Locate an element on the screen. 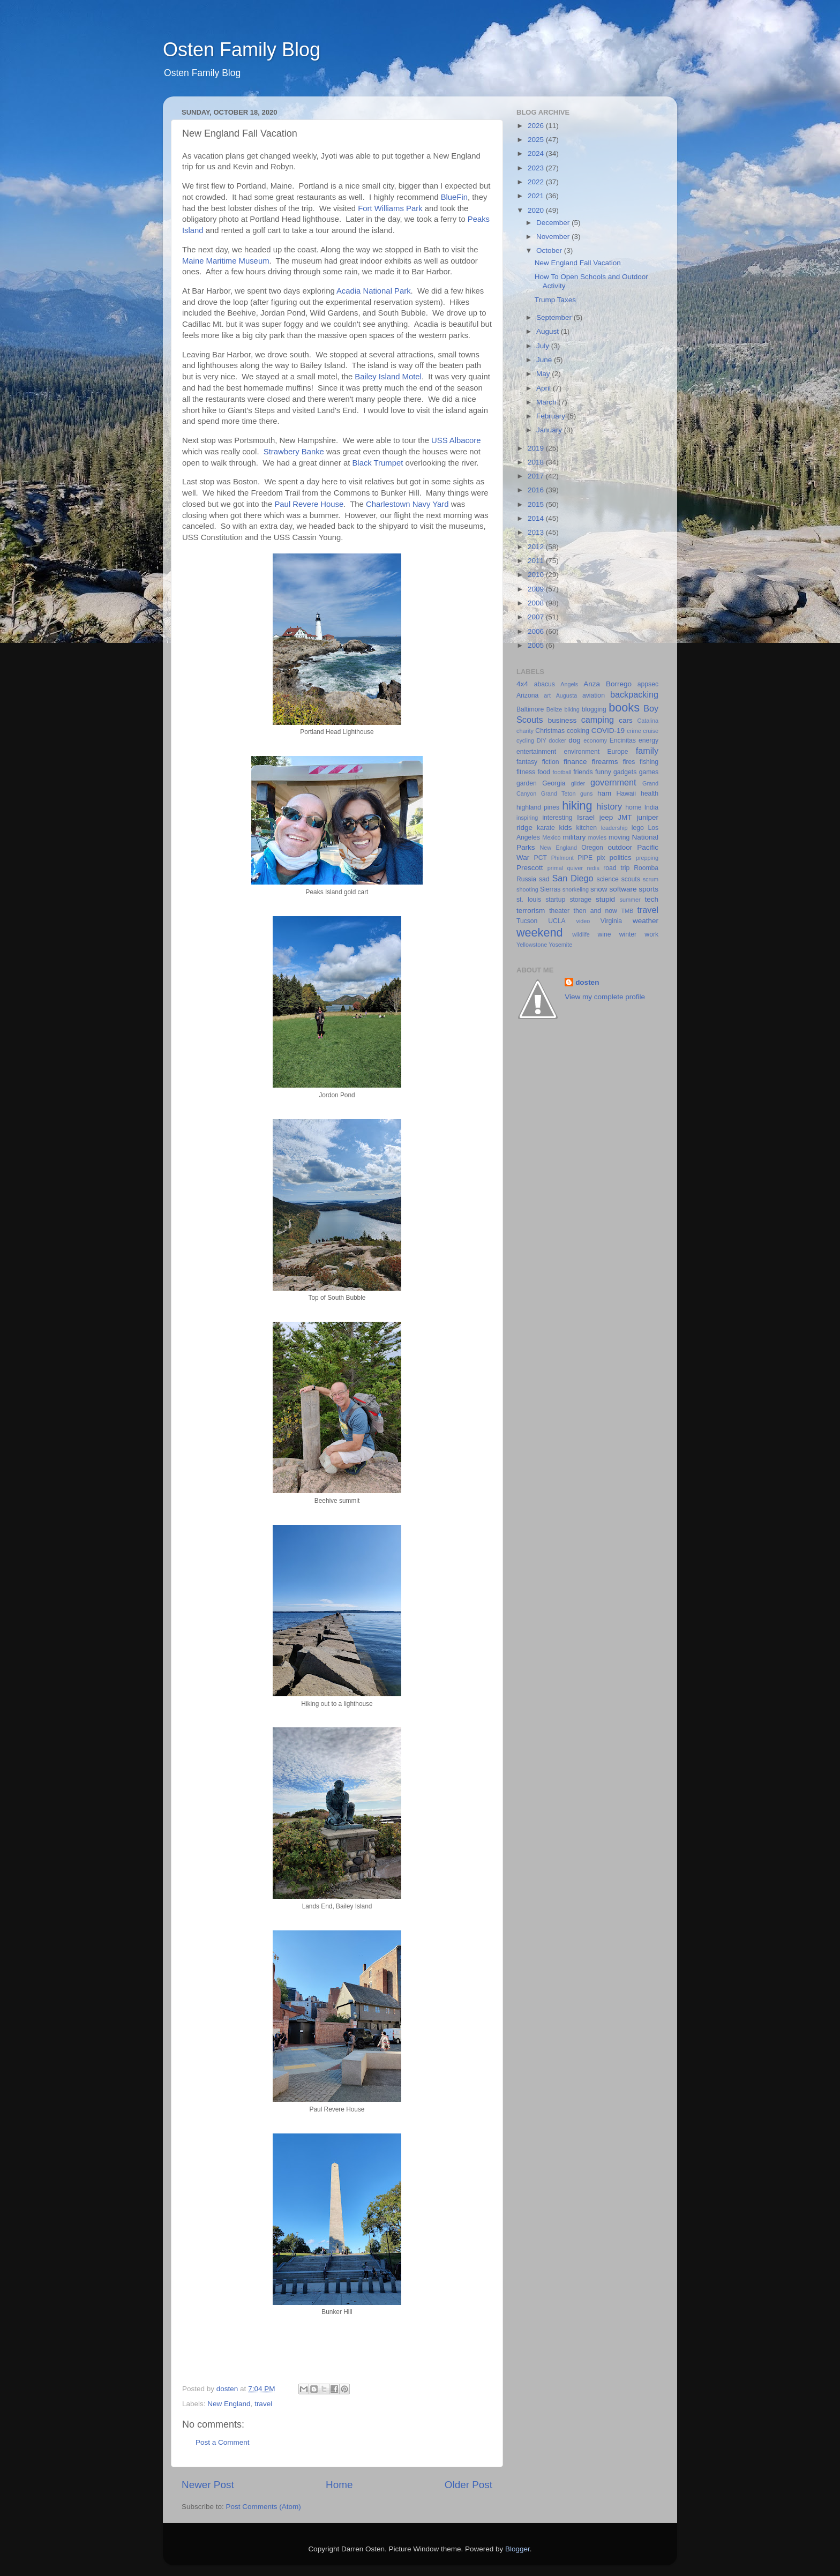 The height and width of the screenshot is (2576, 840). Anza Borrego is located at coordinates (607, 684).